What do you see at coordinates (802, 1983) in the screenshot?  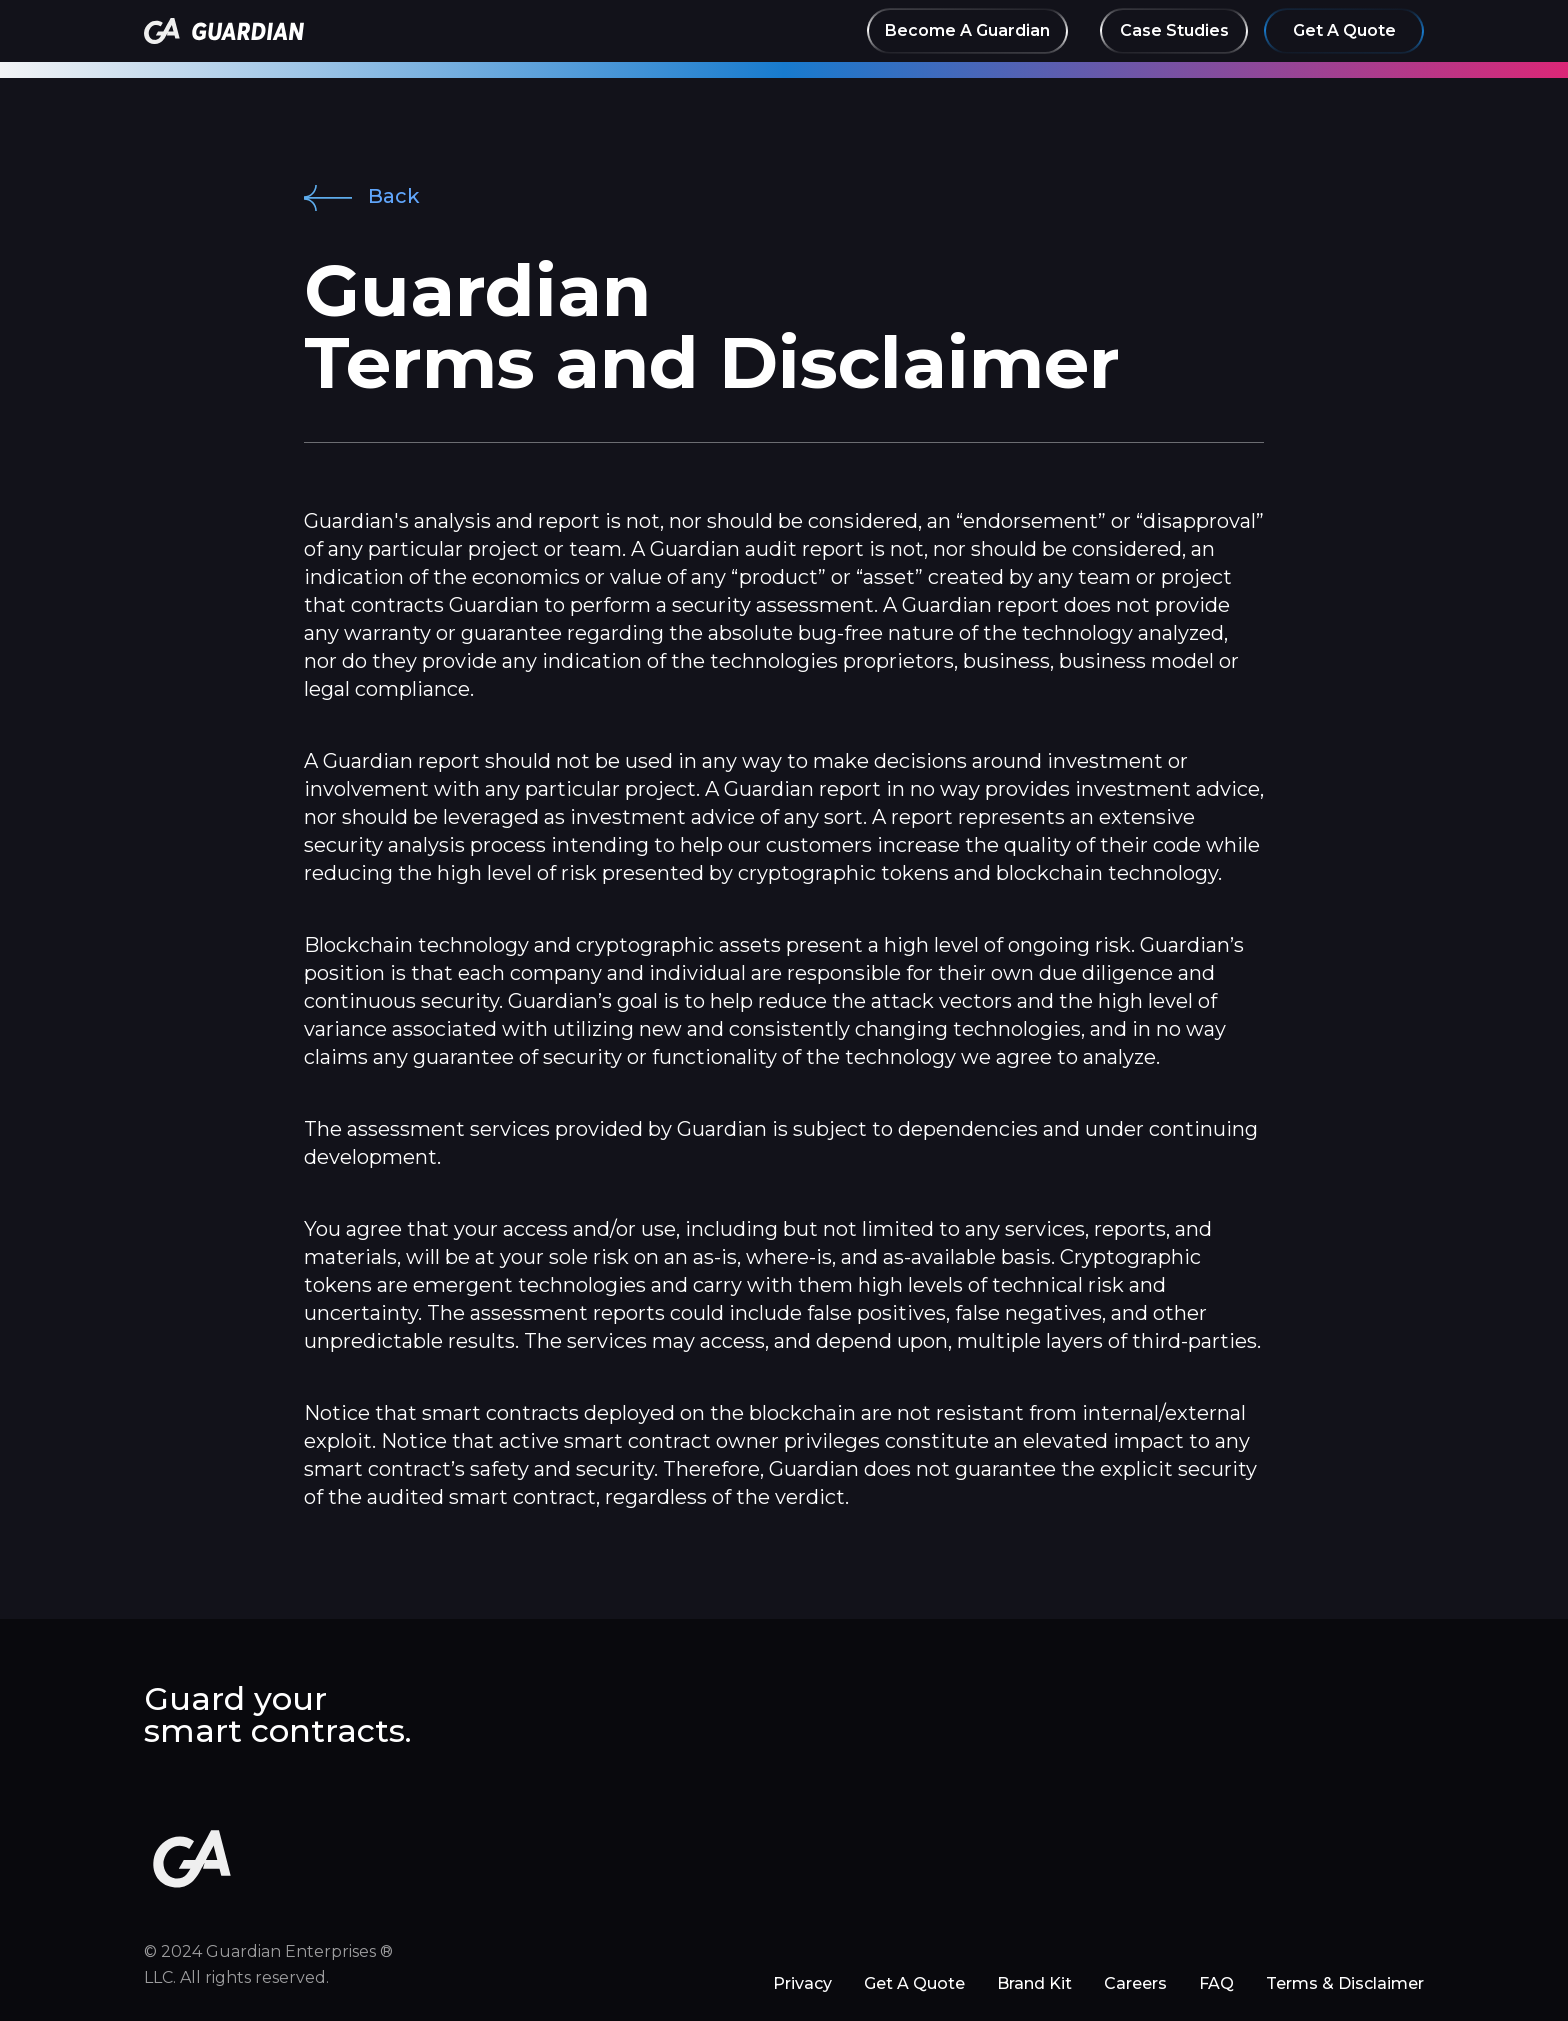 I see `Privacy` at bounding box center [802, 1983].